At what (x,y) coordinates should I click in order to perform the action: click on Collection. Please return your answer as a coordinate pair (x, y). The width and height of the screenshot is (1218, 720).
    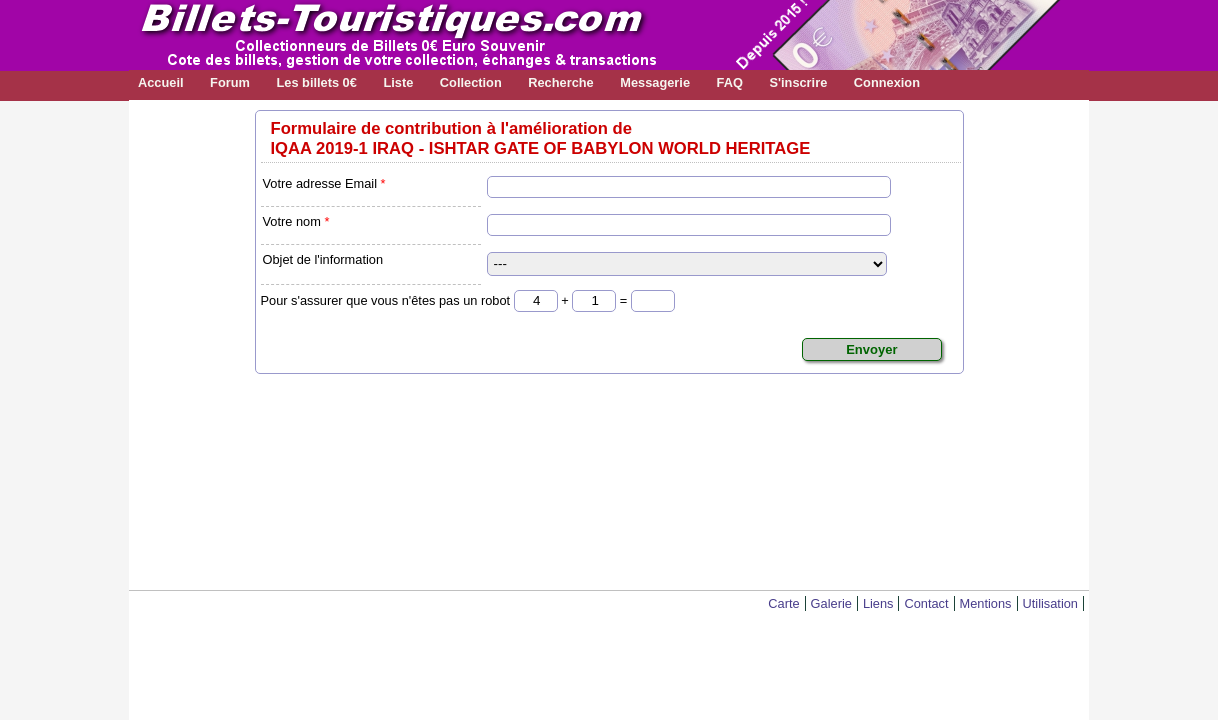
    Looking at the image, I should click on (471, 82).